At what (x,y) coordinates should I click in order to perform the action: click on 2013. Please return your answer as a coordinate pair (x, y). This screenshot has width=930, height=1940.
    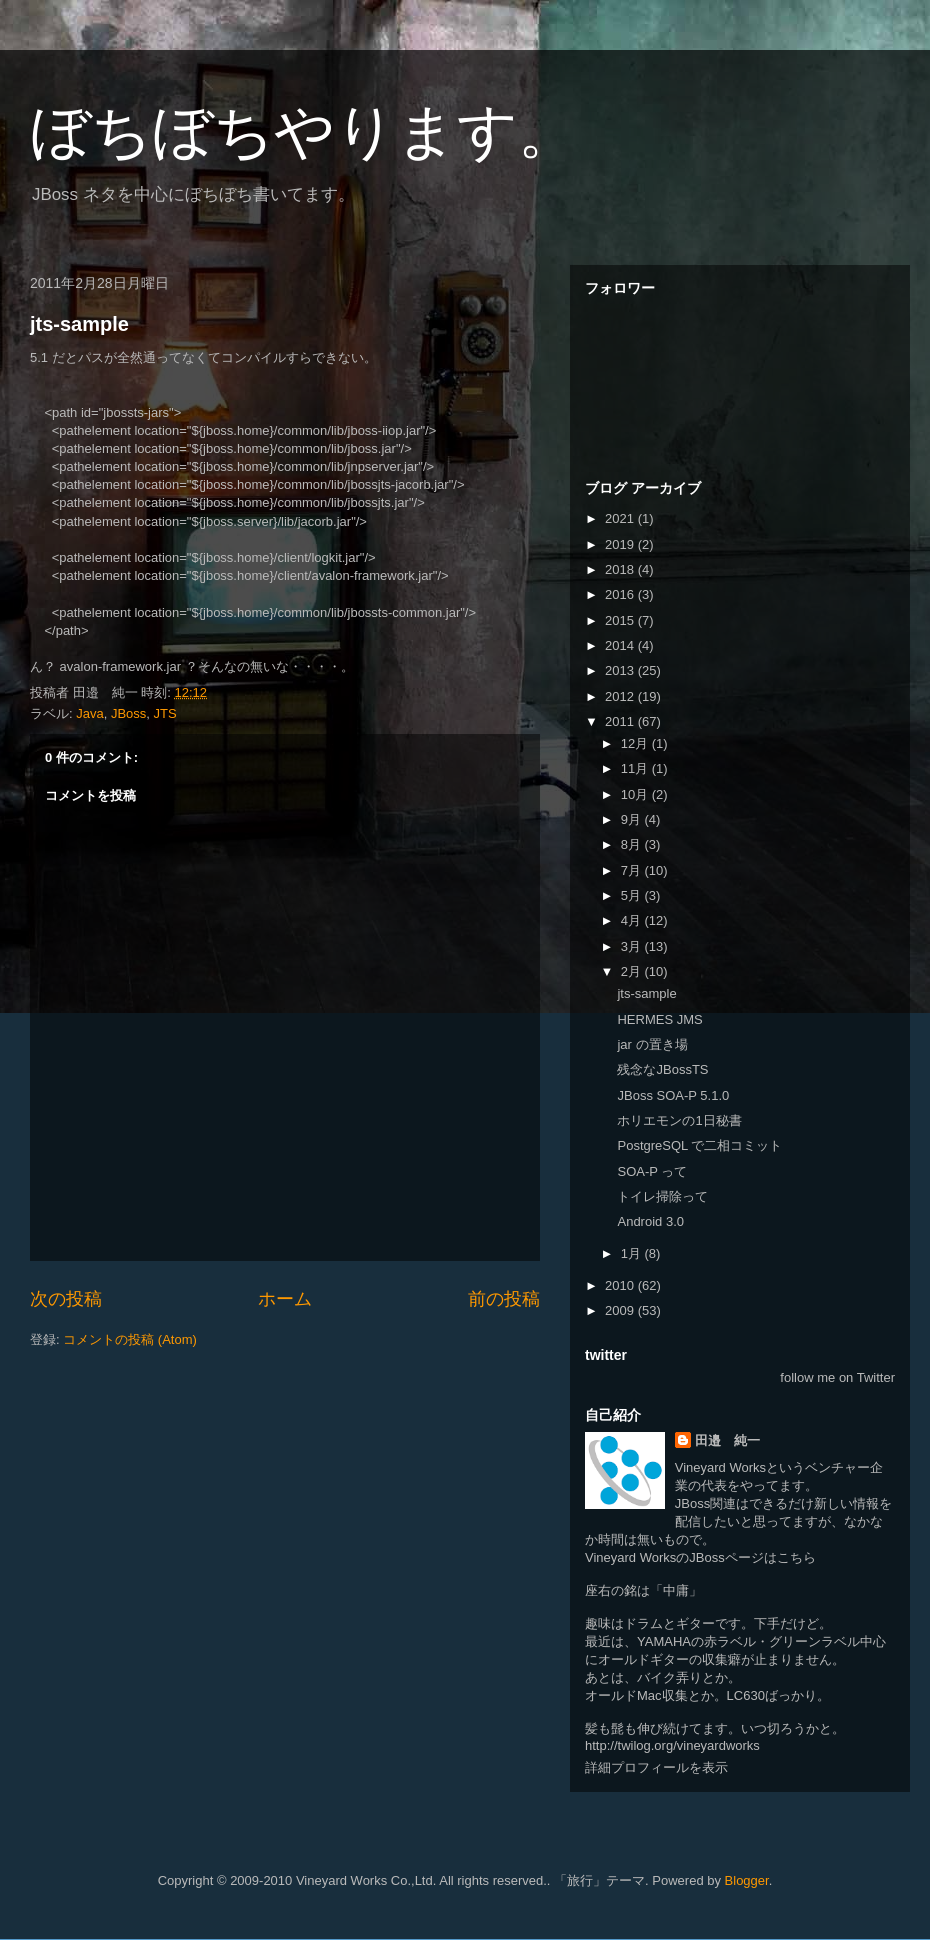
    Looking at the image, I should click on (621, 670).